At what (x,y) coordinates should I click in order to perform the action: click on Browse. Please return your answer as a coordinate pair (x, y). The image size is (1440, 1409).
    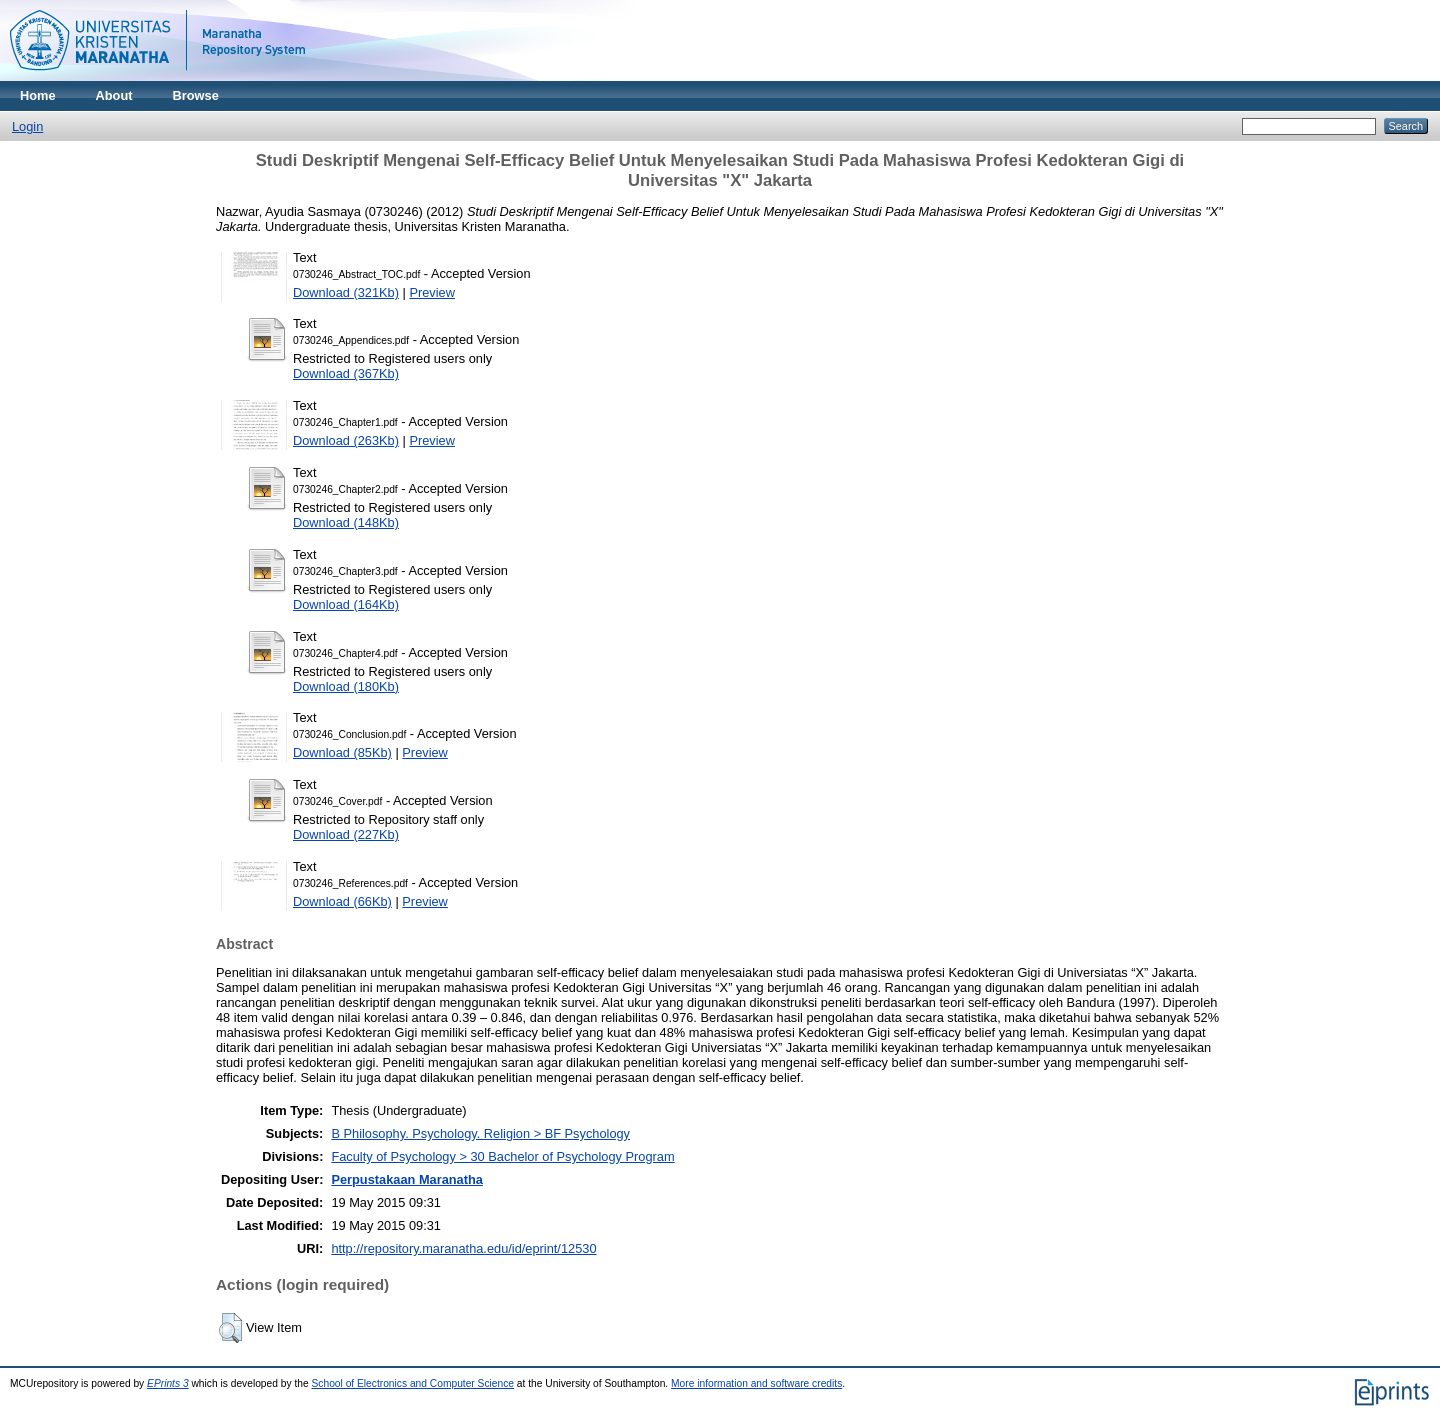
    Looking at the image, I should click on (196, 95).